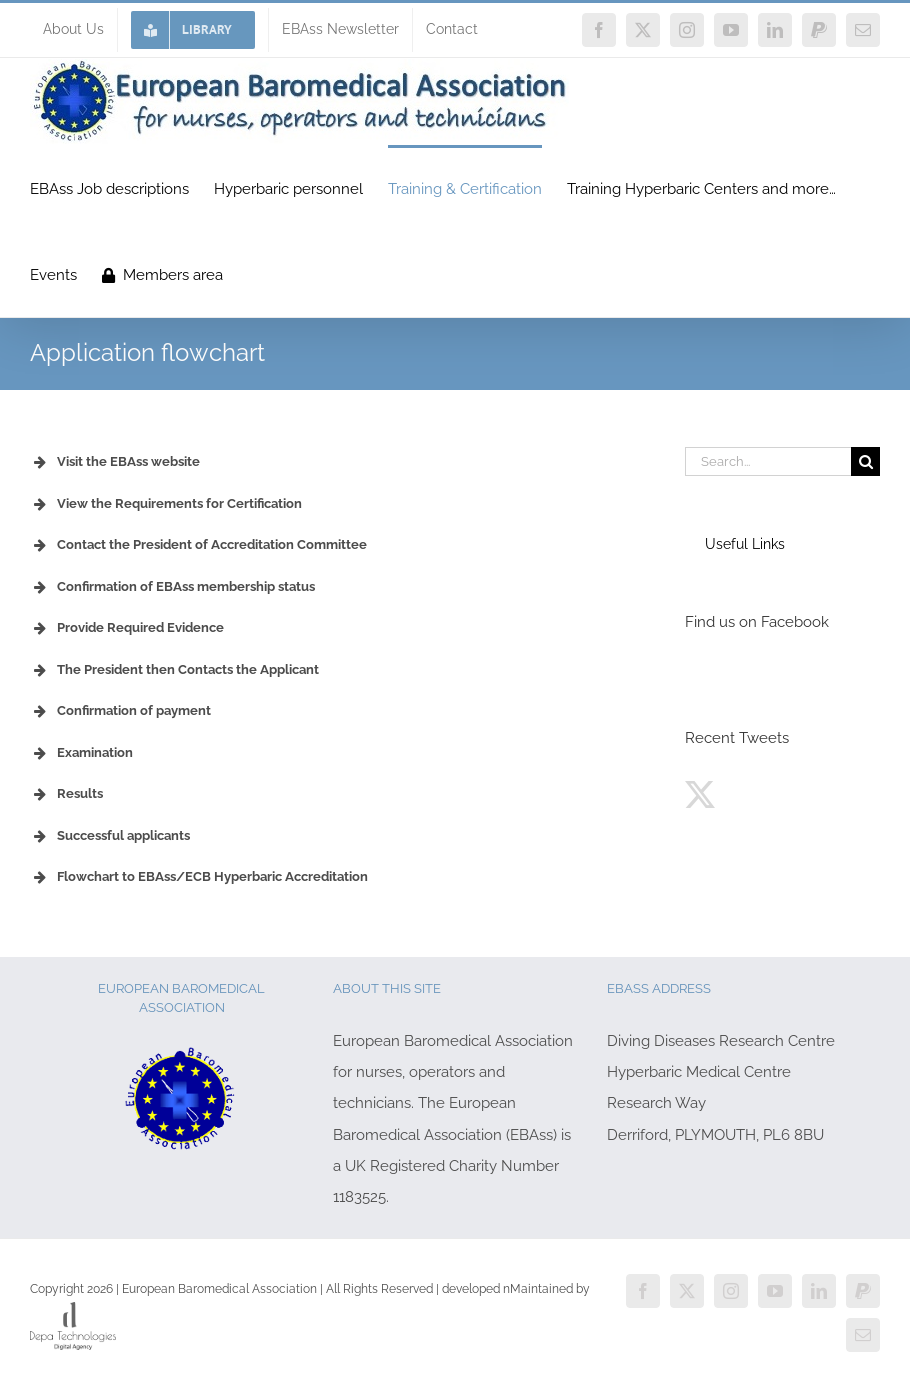 Image resolution: width=910 pixels, height=1385 pixels. I want to click on Successful applicants [button], so click(110, 836).